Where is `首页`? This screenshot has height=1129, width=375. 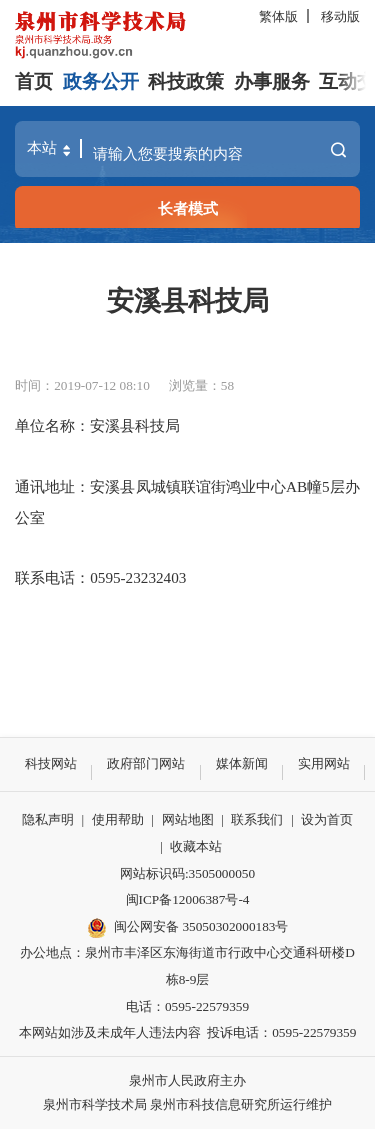 首页 is located at coordinates (34, 81).